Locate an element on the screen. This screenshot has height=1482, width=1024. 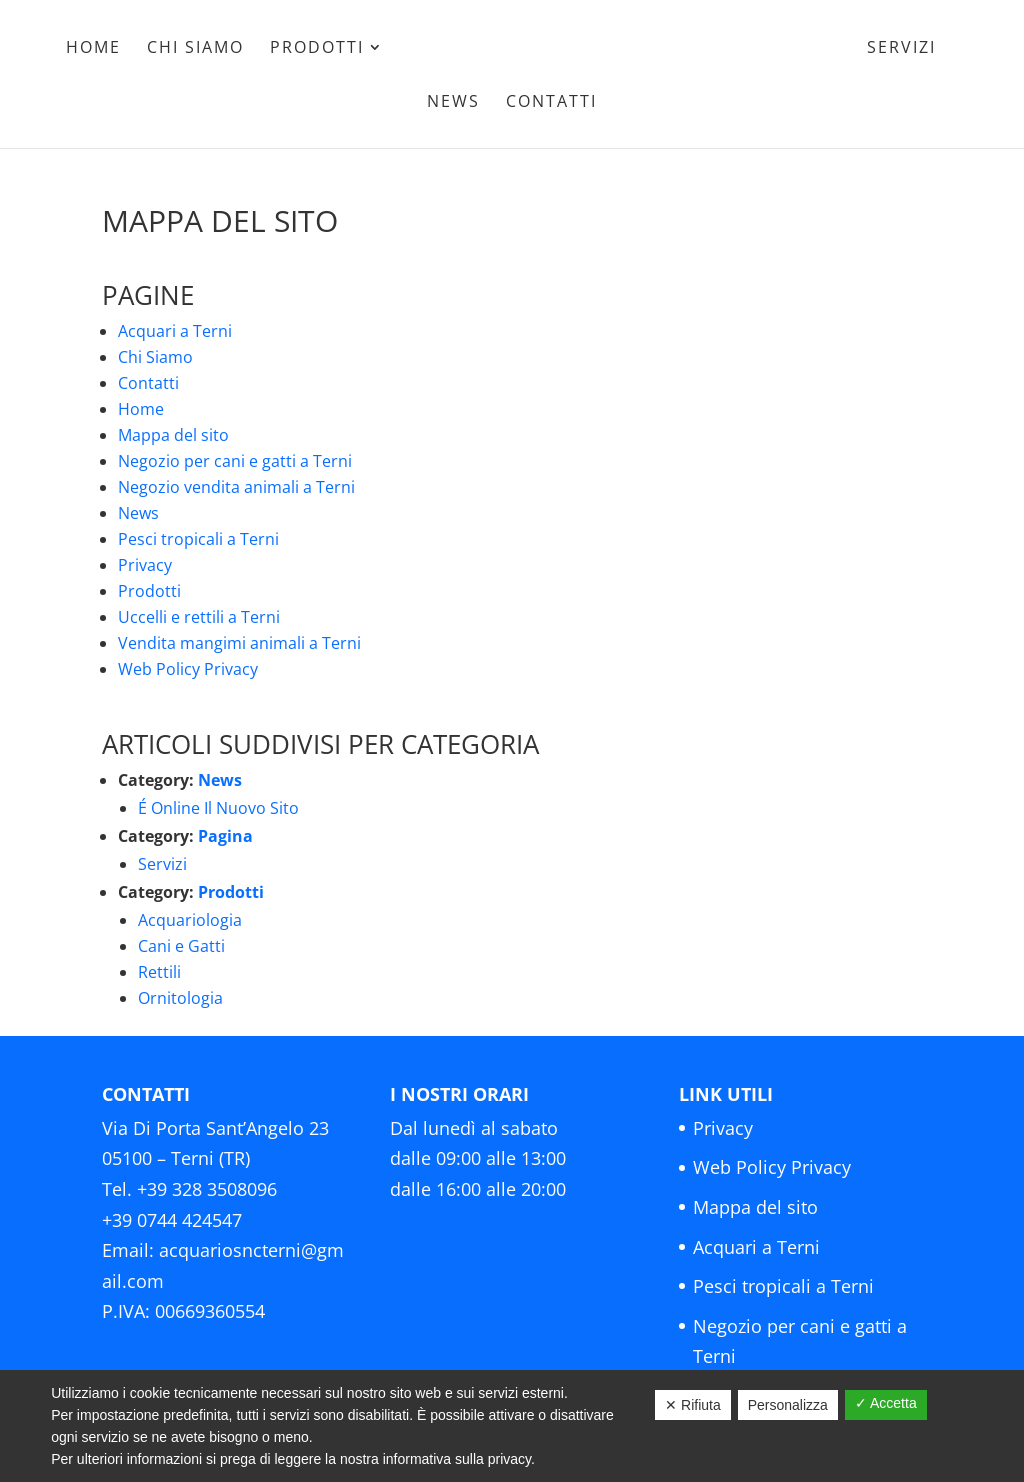
Pagina is located at coordinates (225, 836).